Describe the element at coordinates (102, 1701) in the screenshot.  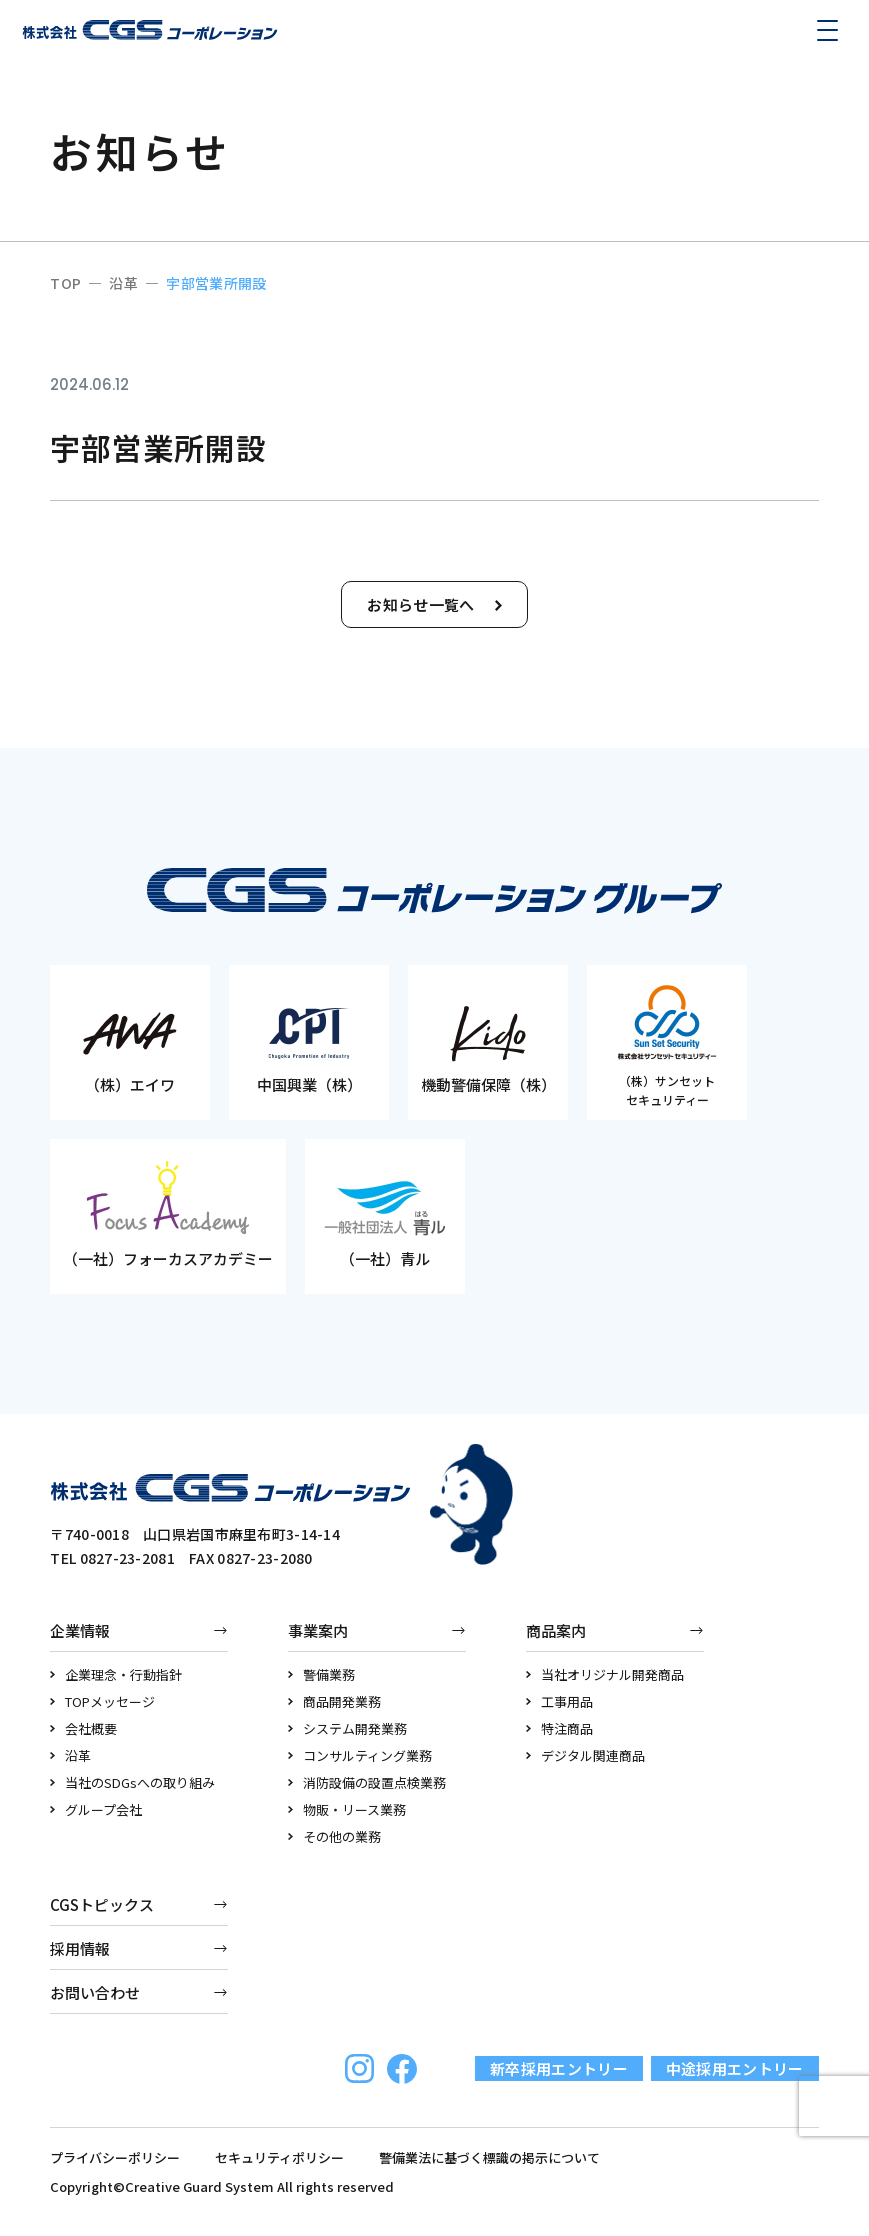
I see `TOPメッセージ` at that location.